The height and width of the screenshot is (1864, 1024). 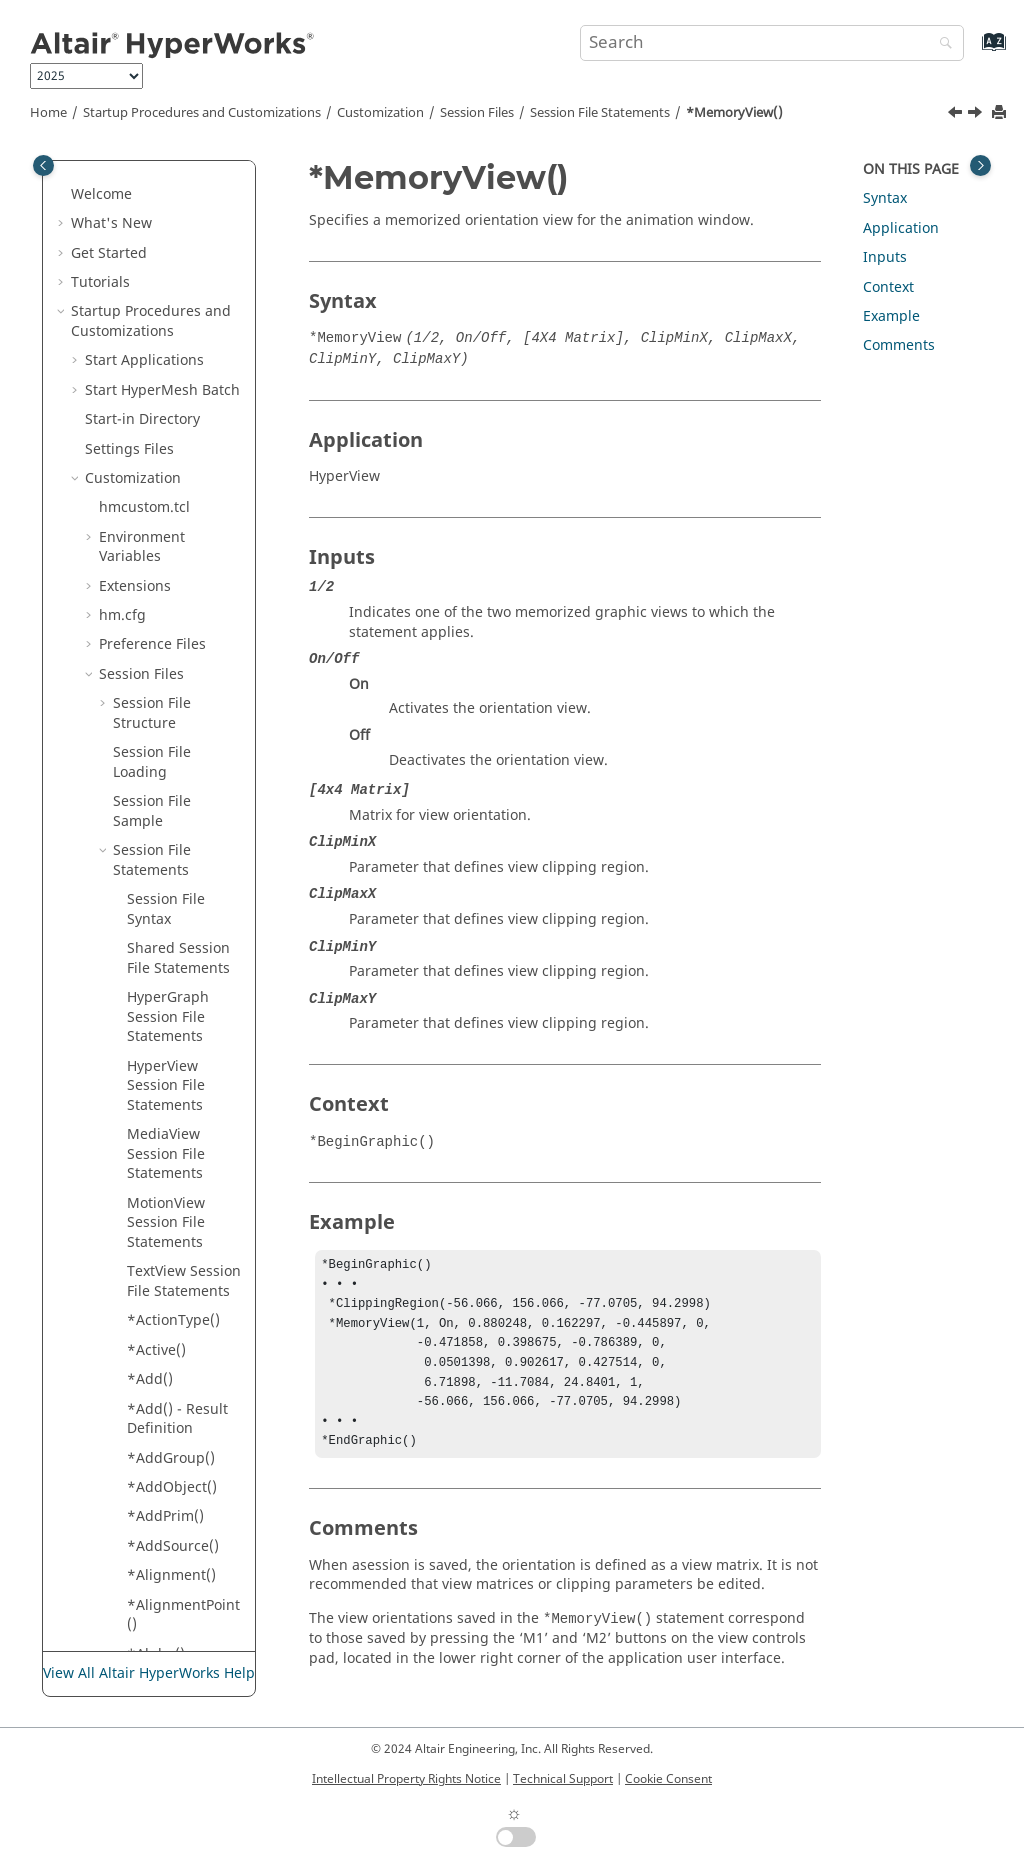 I want to click on *MdlFile(), so click(x=161, y=160).